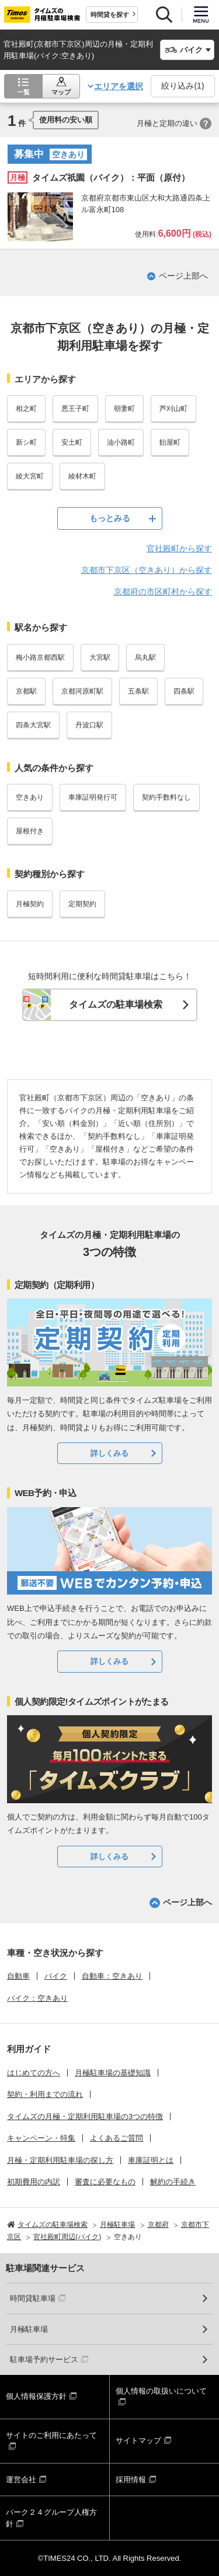 The height and width of the screenshot is (2576, 219). Describe the element at coordinates (85, 2116) in the screenshot. I see `タイムズの月極・定期利用駐車場の3つの特徴` at that location.